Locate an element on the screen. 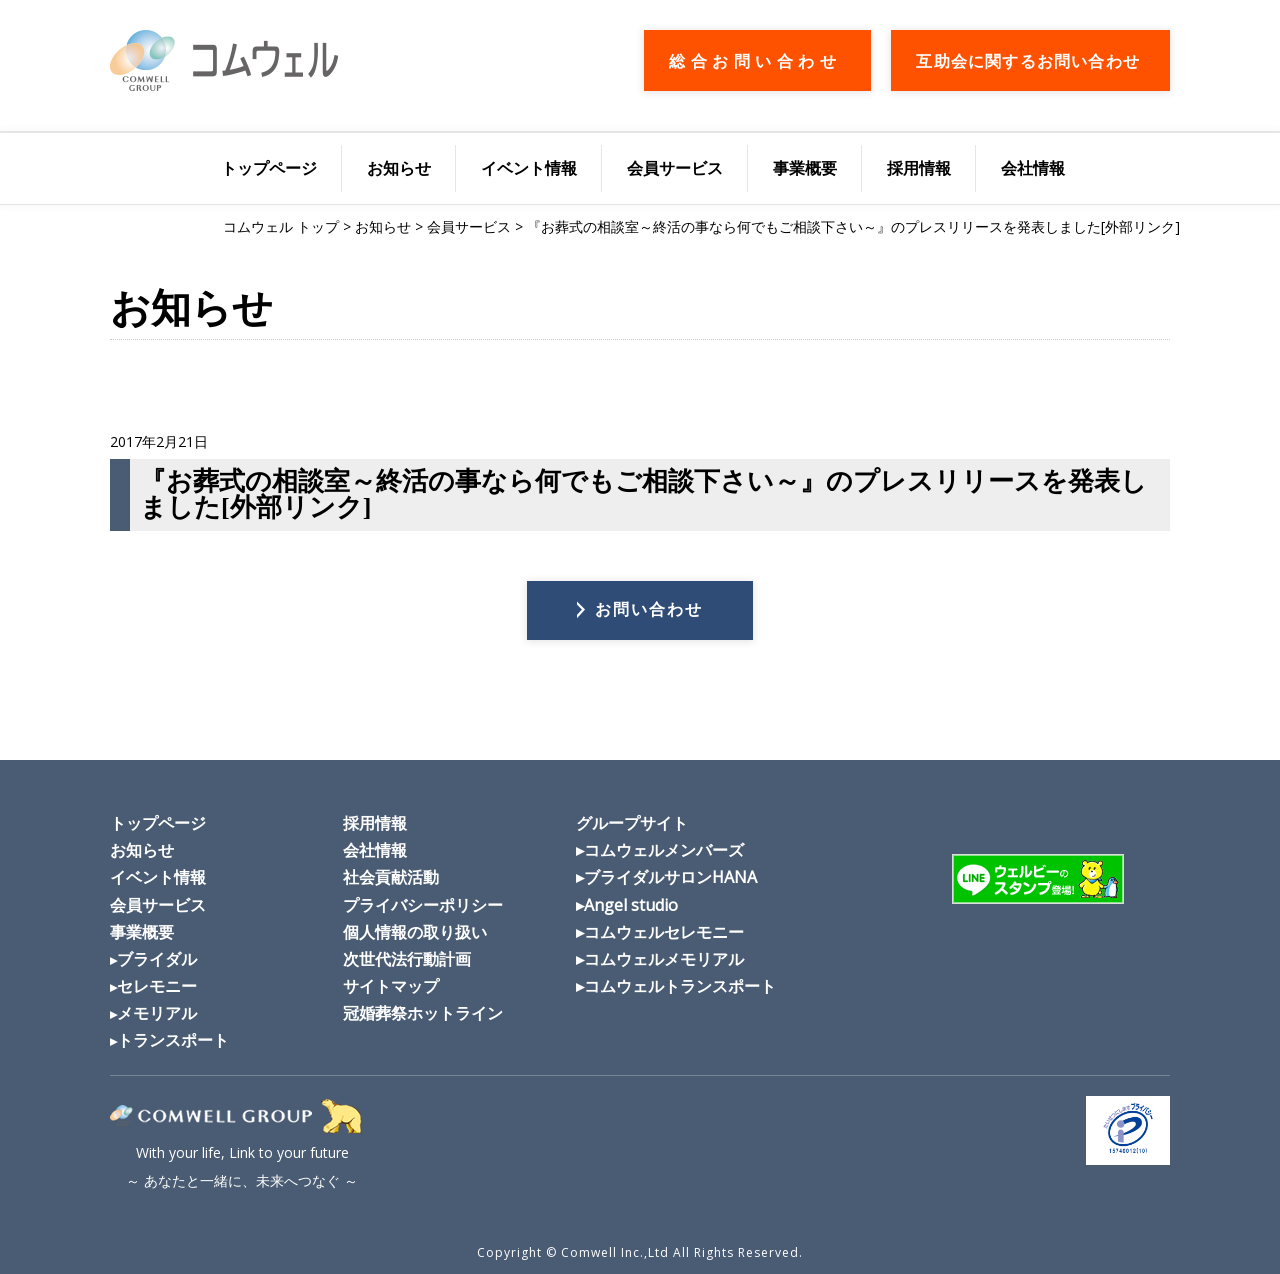 This screenshot has height=1274, width=1280. メモリアル is located at coordinates (157, 1013).